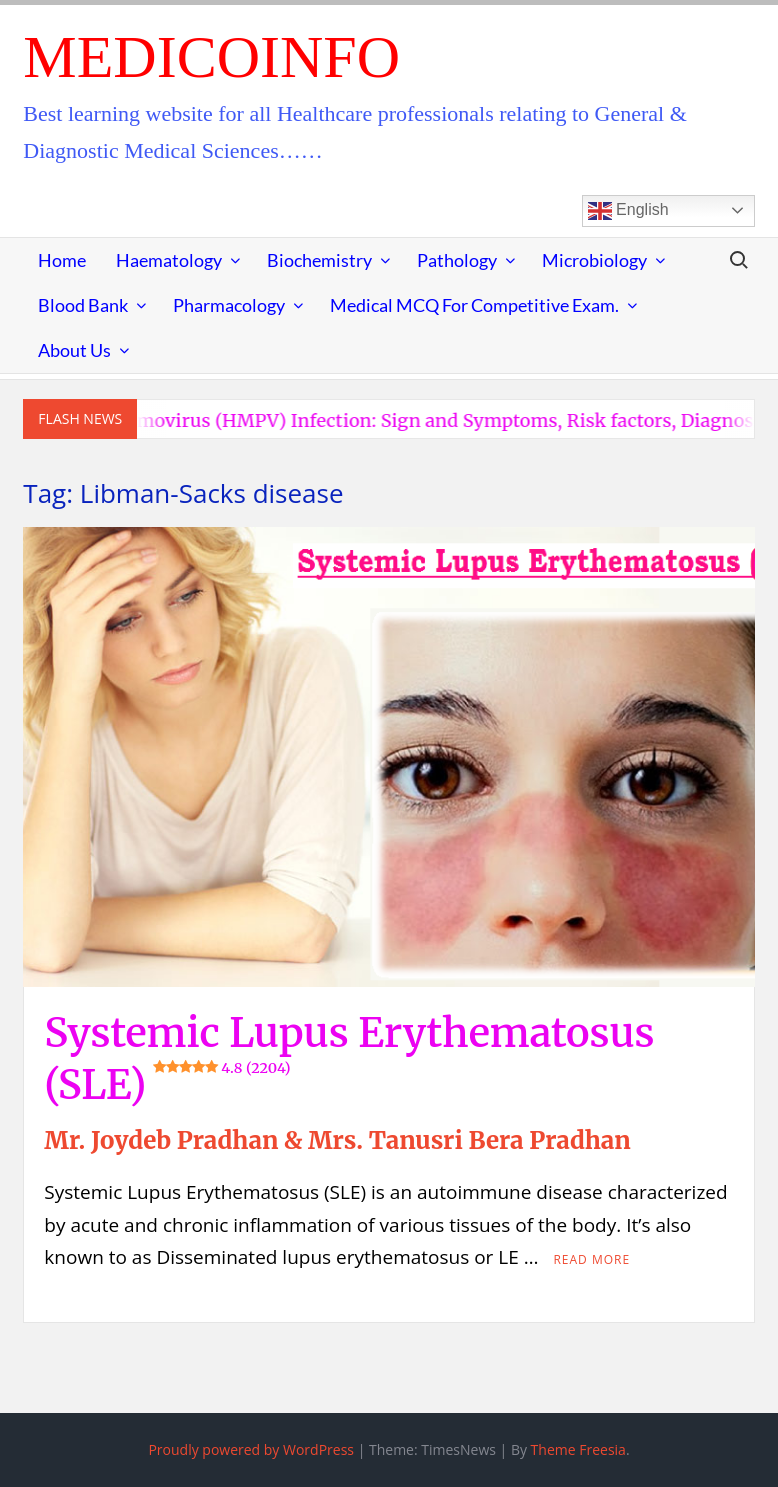 This screenshot has width=778, height=1487. Describe the element at coordinates (474, 305) in the screenshot. I see `Medical MCQ for Competitive Exam.` at that location.